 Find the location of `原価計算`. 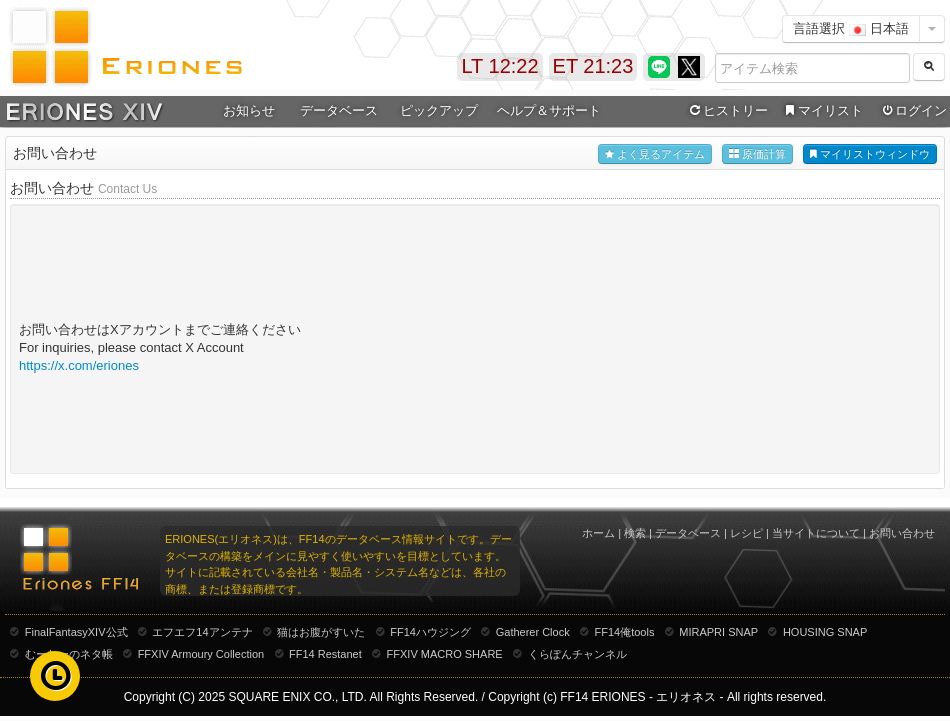

原価計算 is located at coordinates (757, 154).